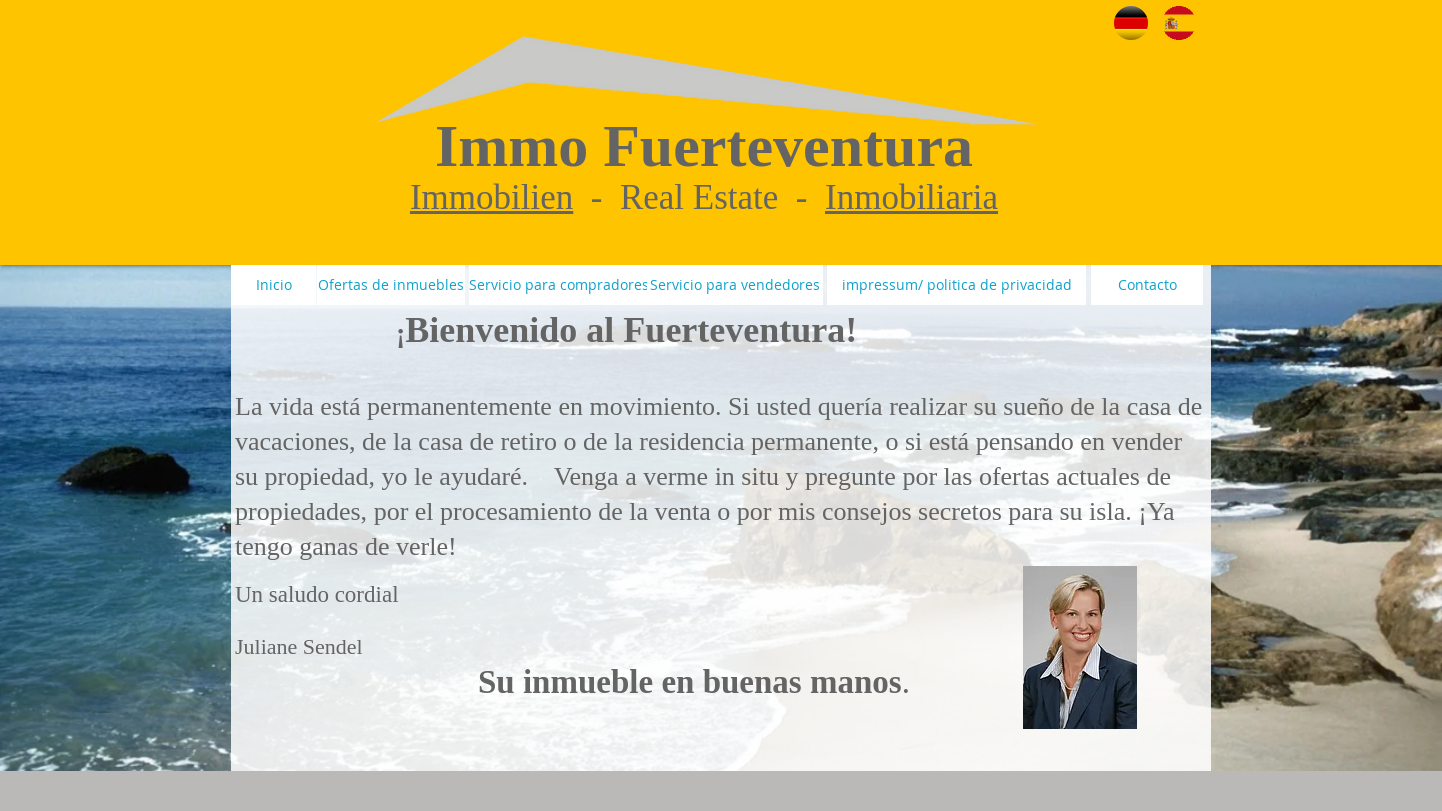  Describe the element at coordinates (956, 285) in the screenshot. I see `[impressum/ politica de privacidad]` at that location.